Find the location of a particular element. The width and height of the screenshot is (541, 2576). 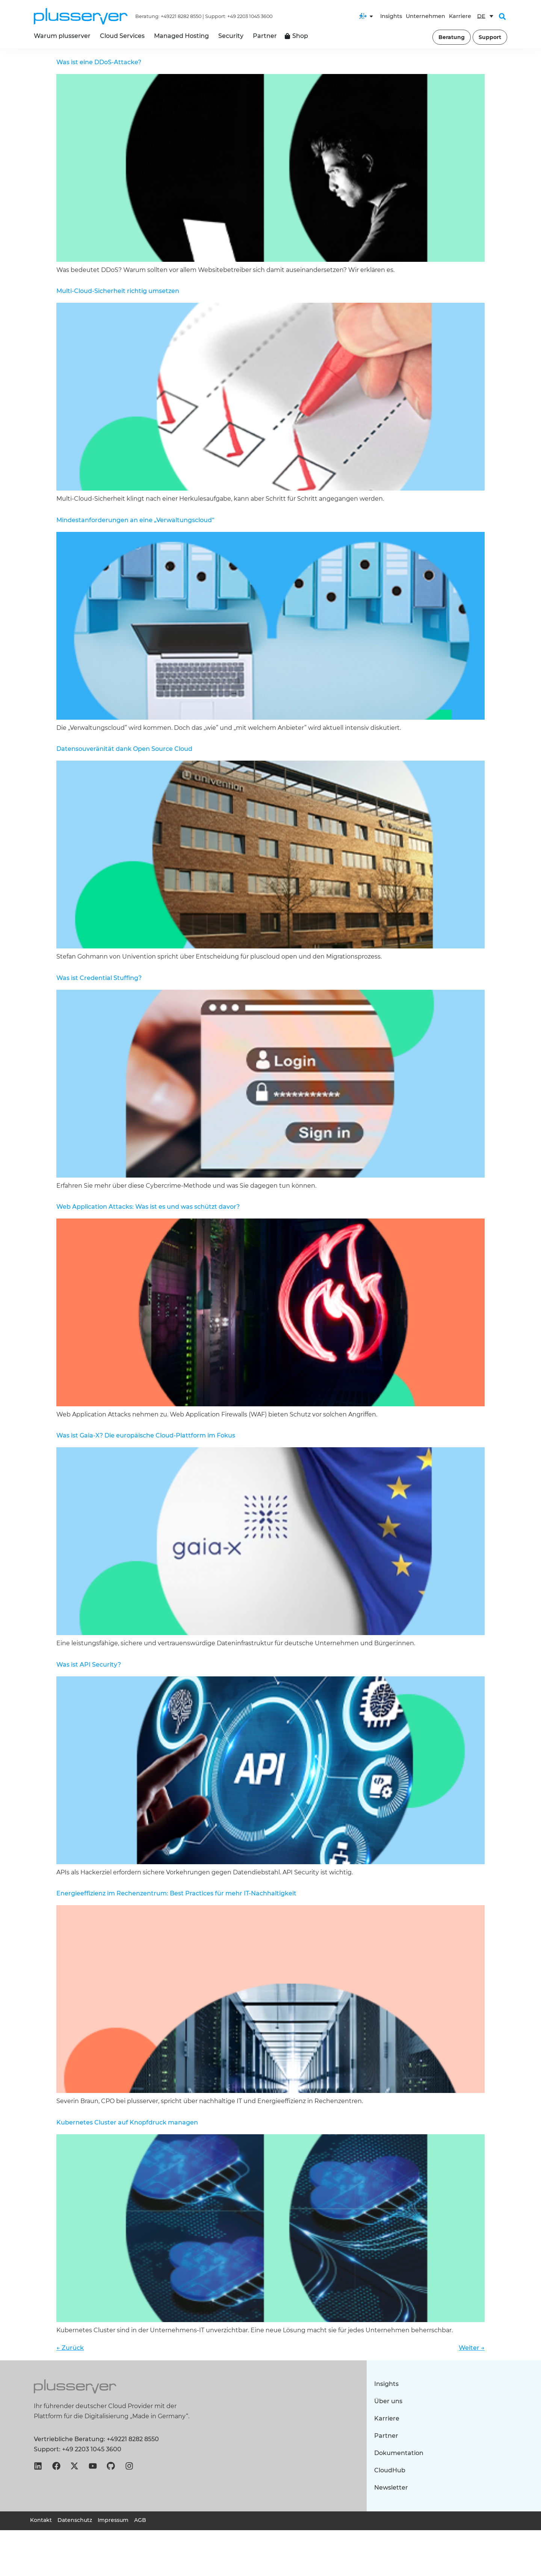

Was ist API Security? is located at coordinates (88, 1664).